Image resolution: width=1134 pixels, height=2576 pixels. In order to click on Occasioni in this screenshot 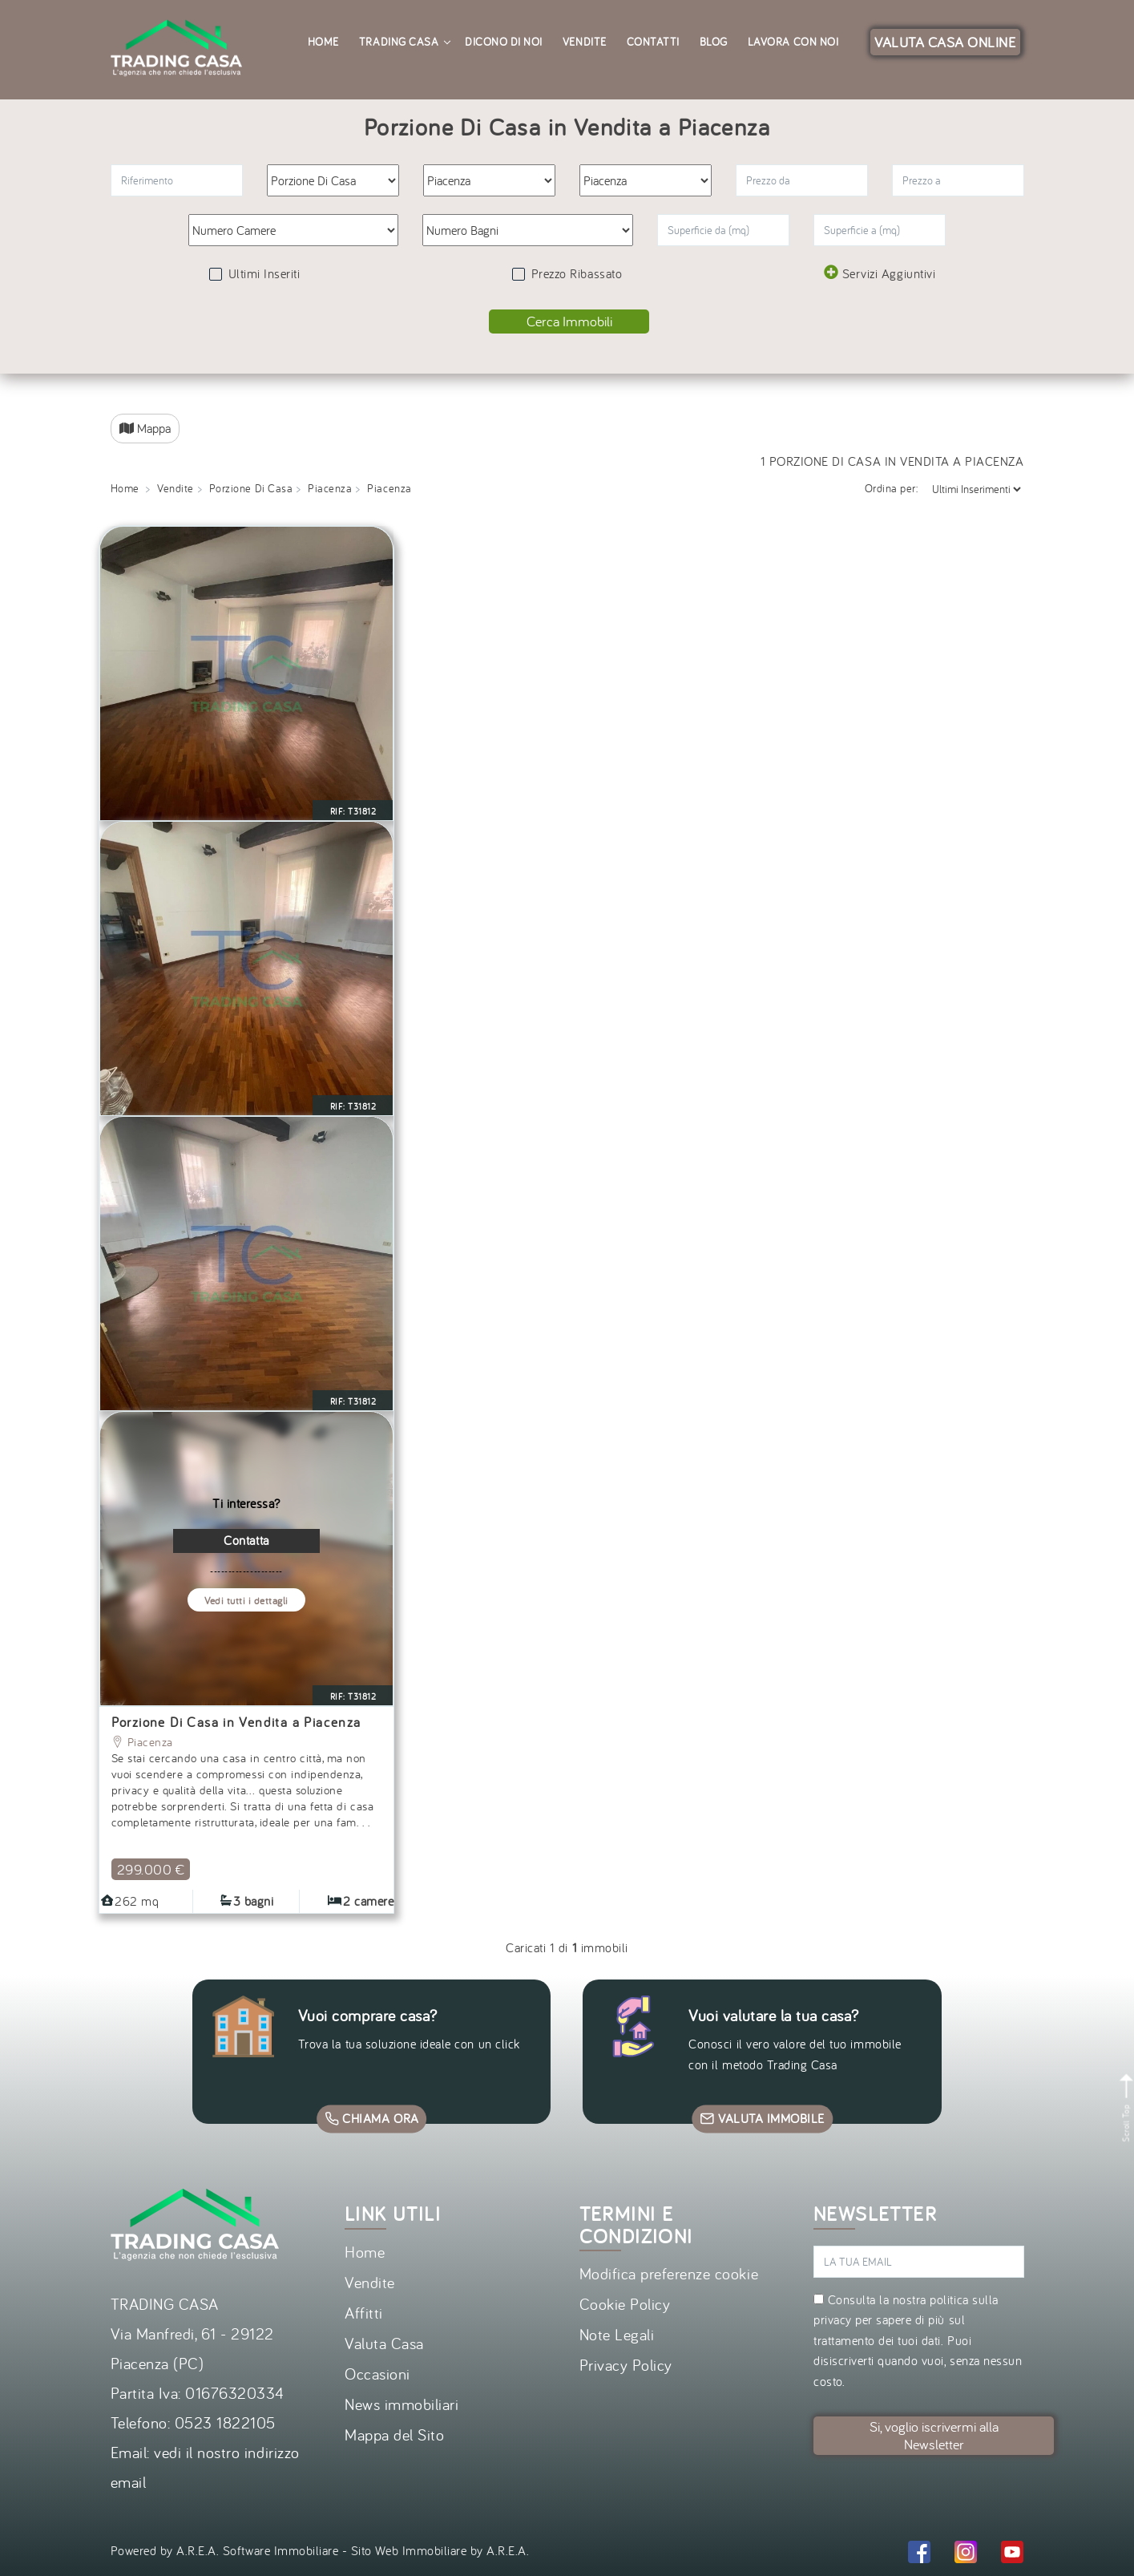, I will do `click(377, 2374)`.